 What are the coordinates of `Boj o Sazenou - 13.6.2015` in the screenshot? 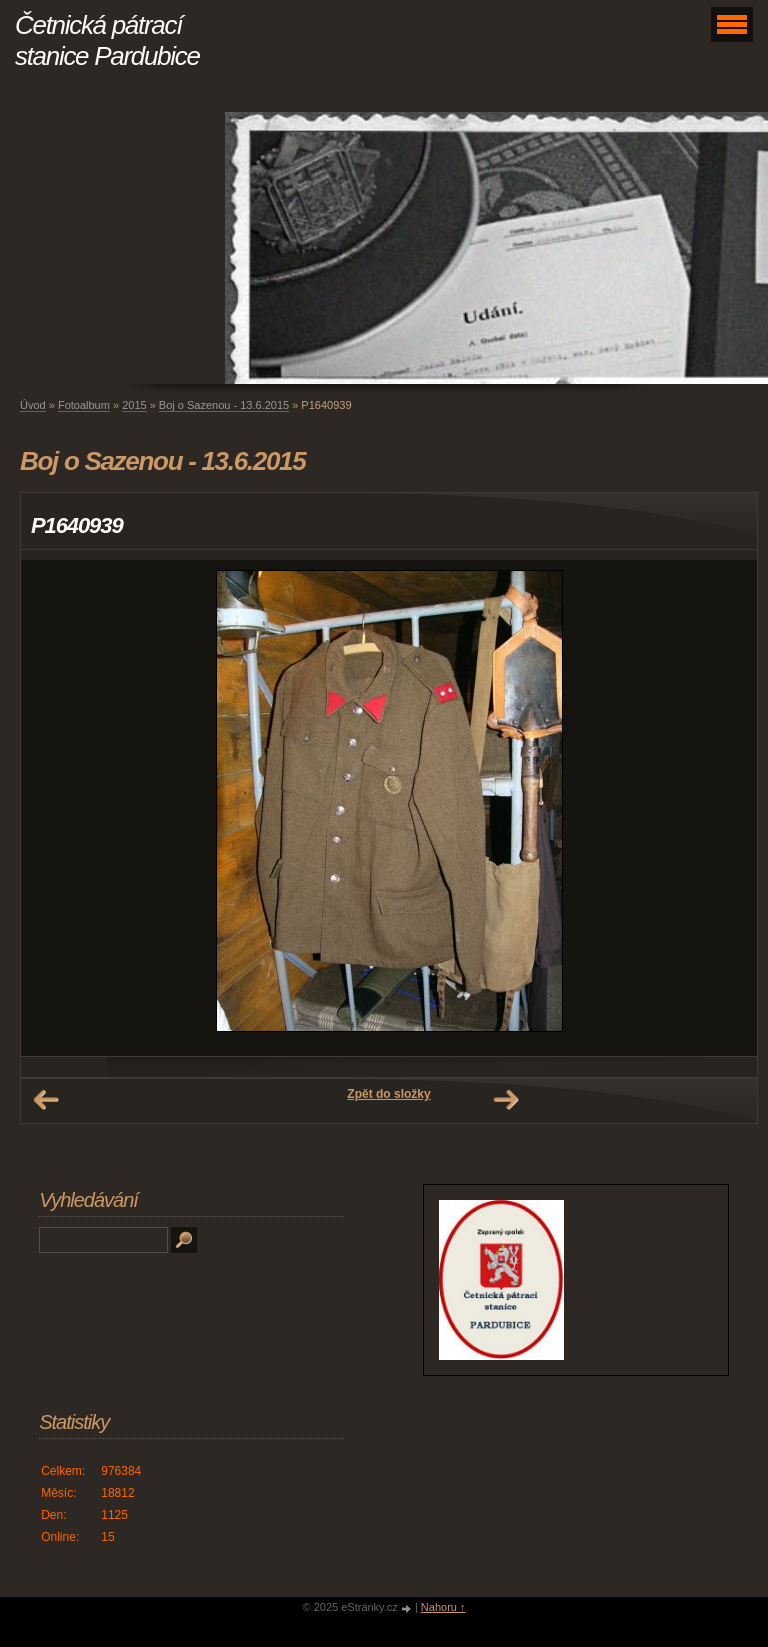 It's located at (224, 405).